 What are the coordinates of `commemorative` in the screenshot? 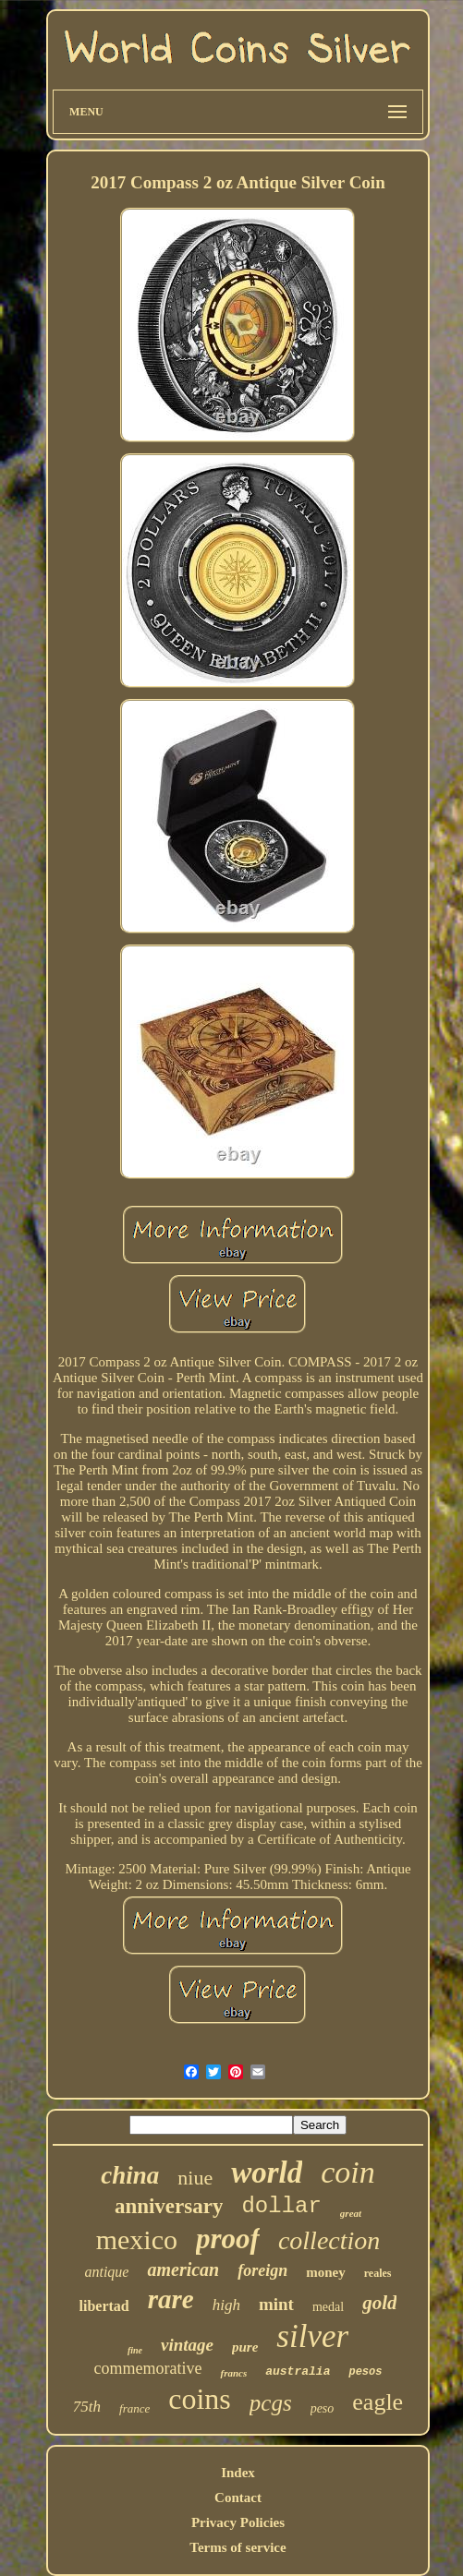 It's located at (148, 2368).